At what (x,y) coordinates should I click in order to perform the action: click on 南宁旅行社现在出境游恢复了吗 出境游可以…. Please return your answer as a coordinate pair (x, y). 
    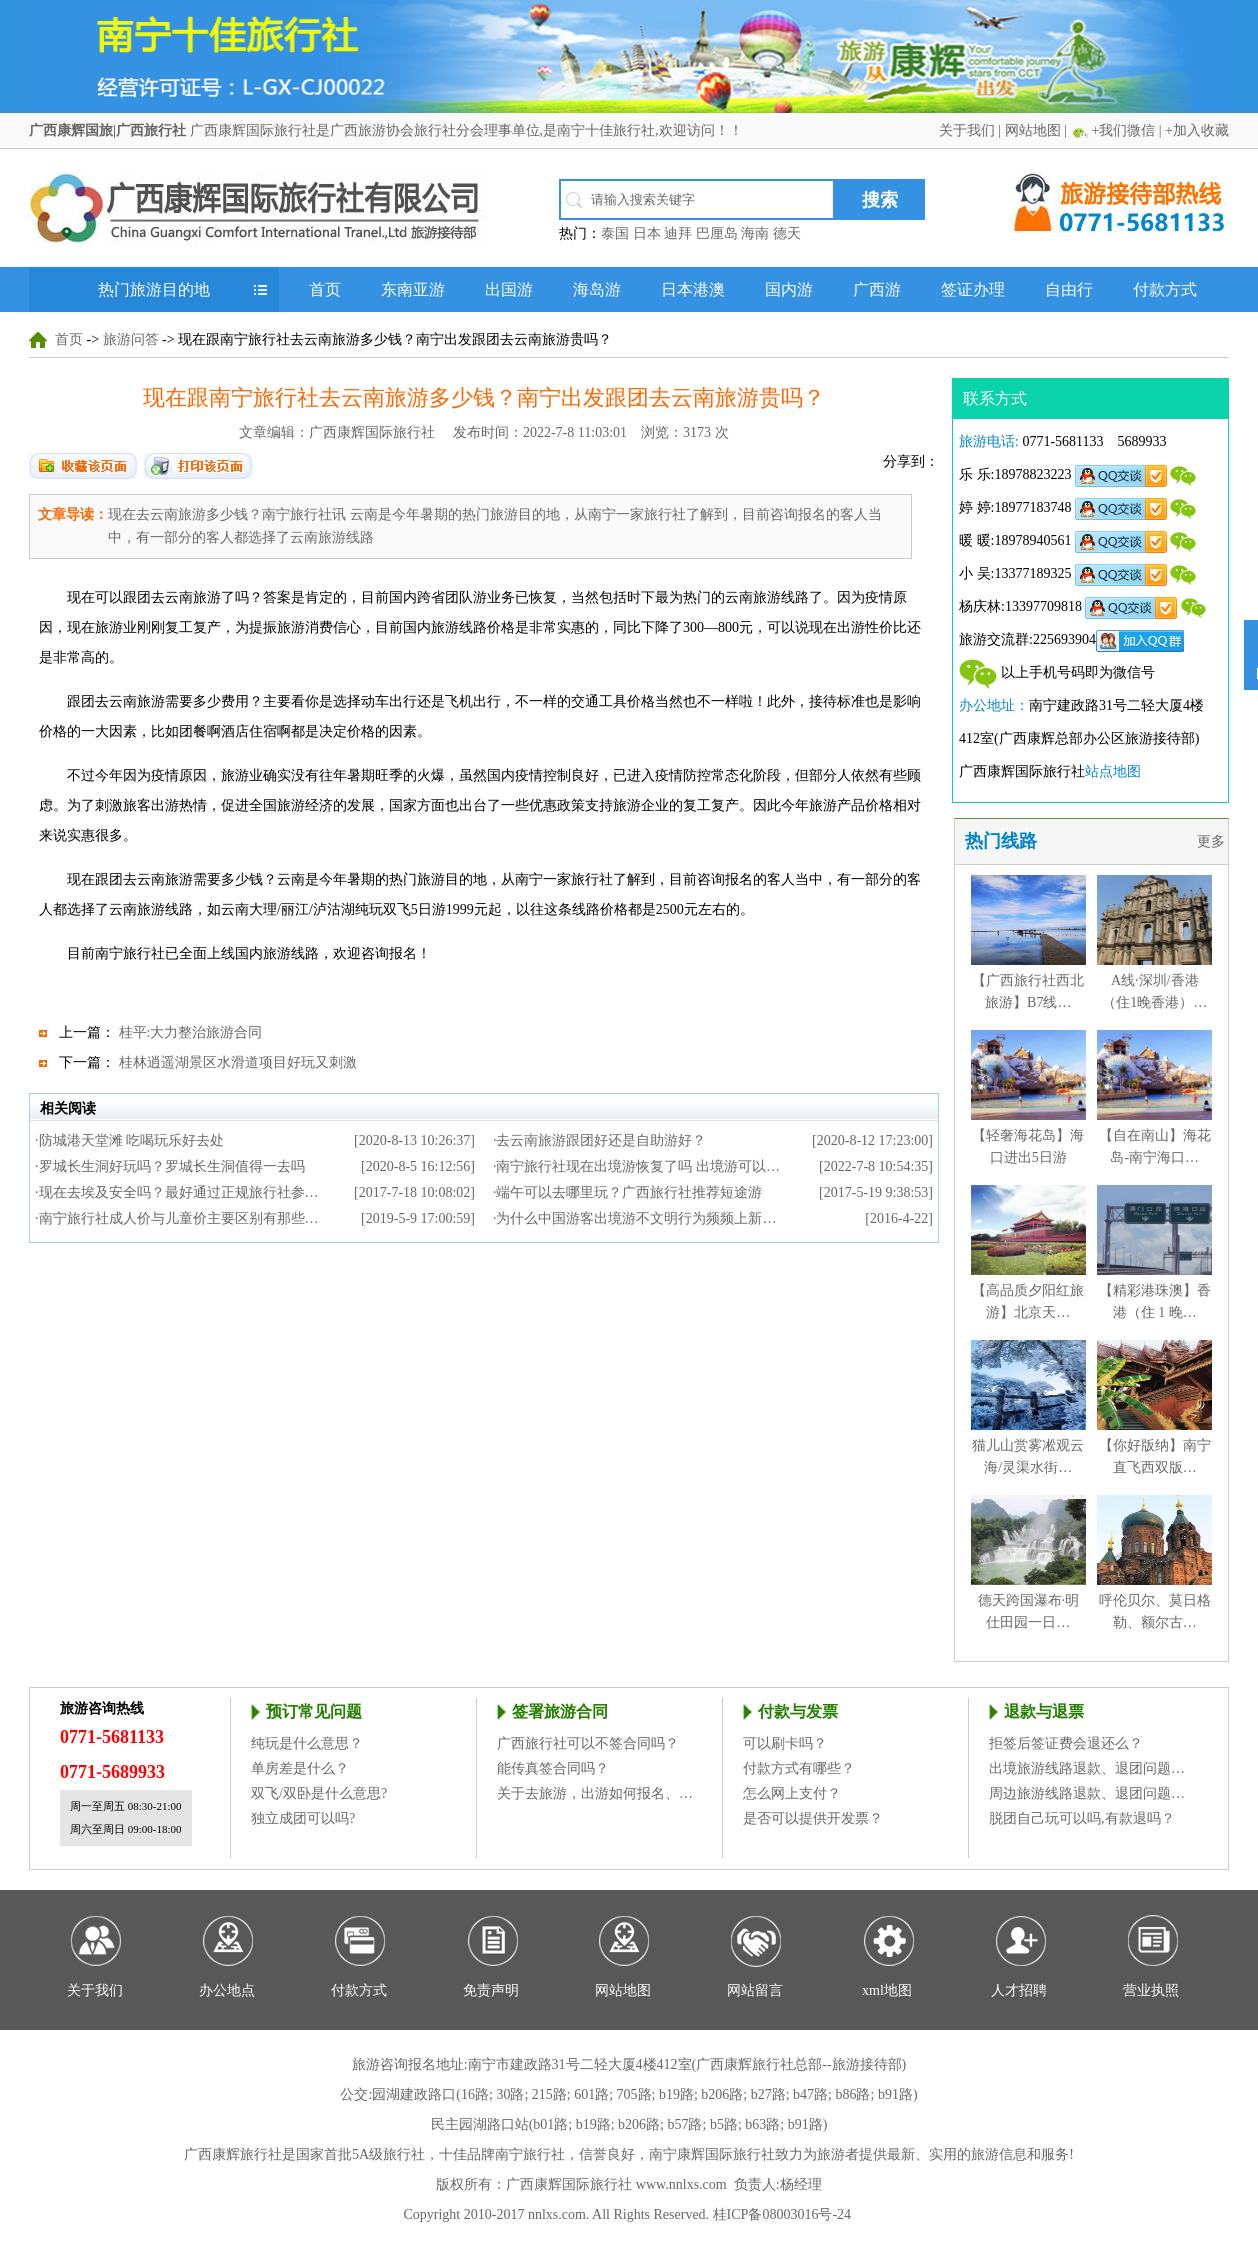
    Looking at the image, I should click on (638, 1166).